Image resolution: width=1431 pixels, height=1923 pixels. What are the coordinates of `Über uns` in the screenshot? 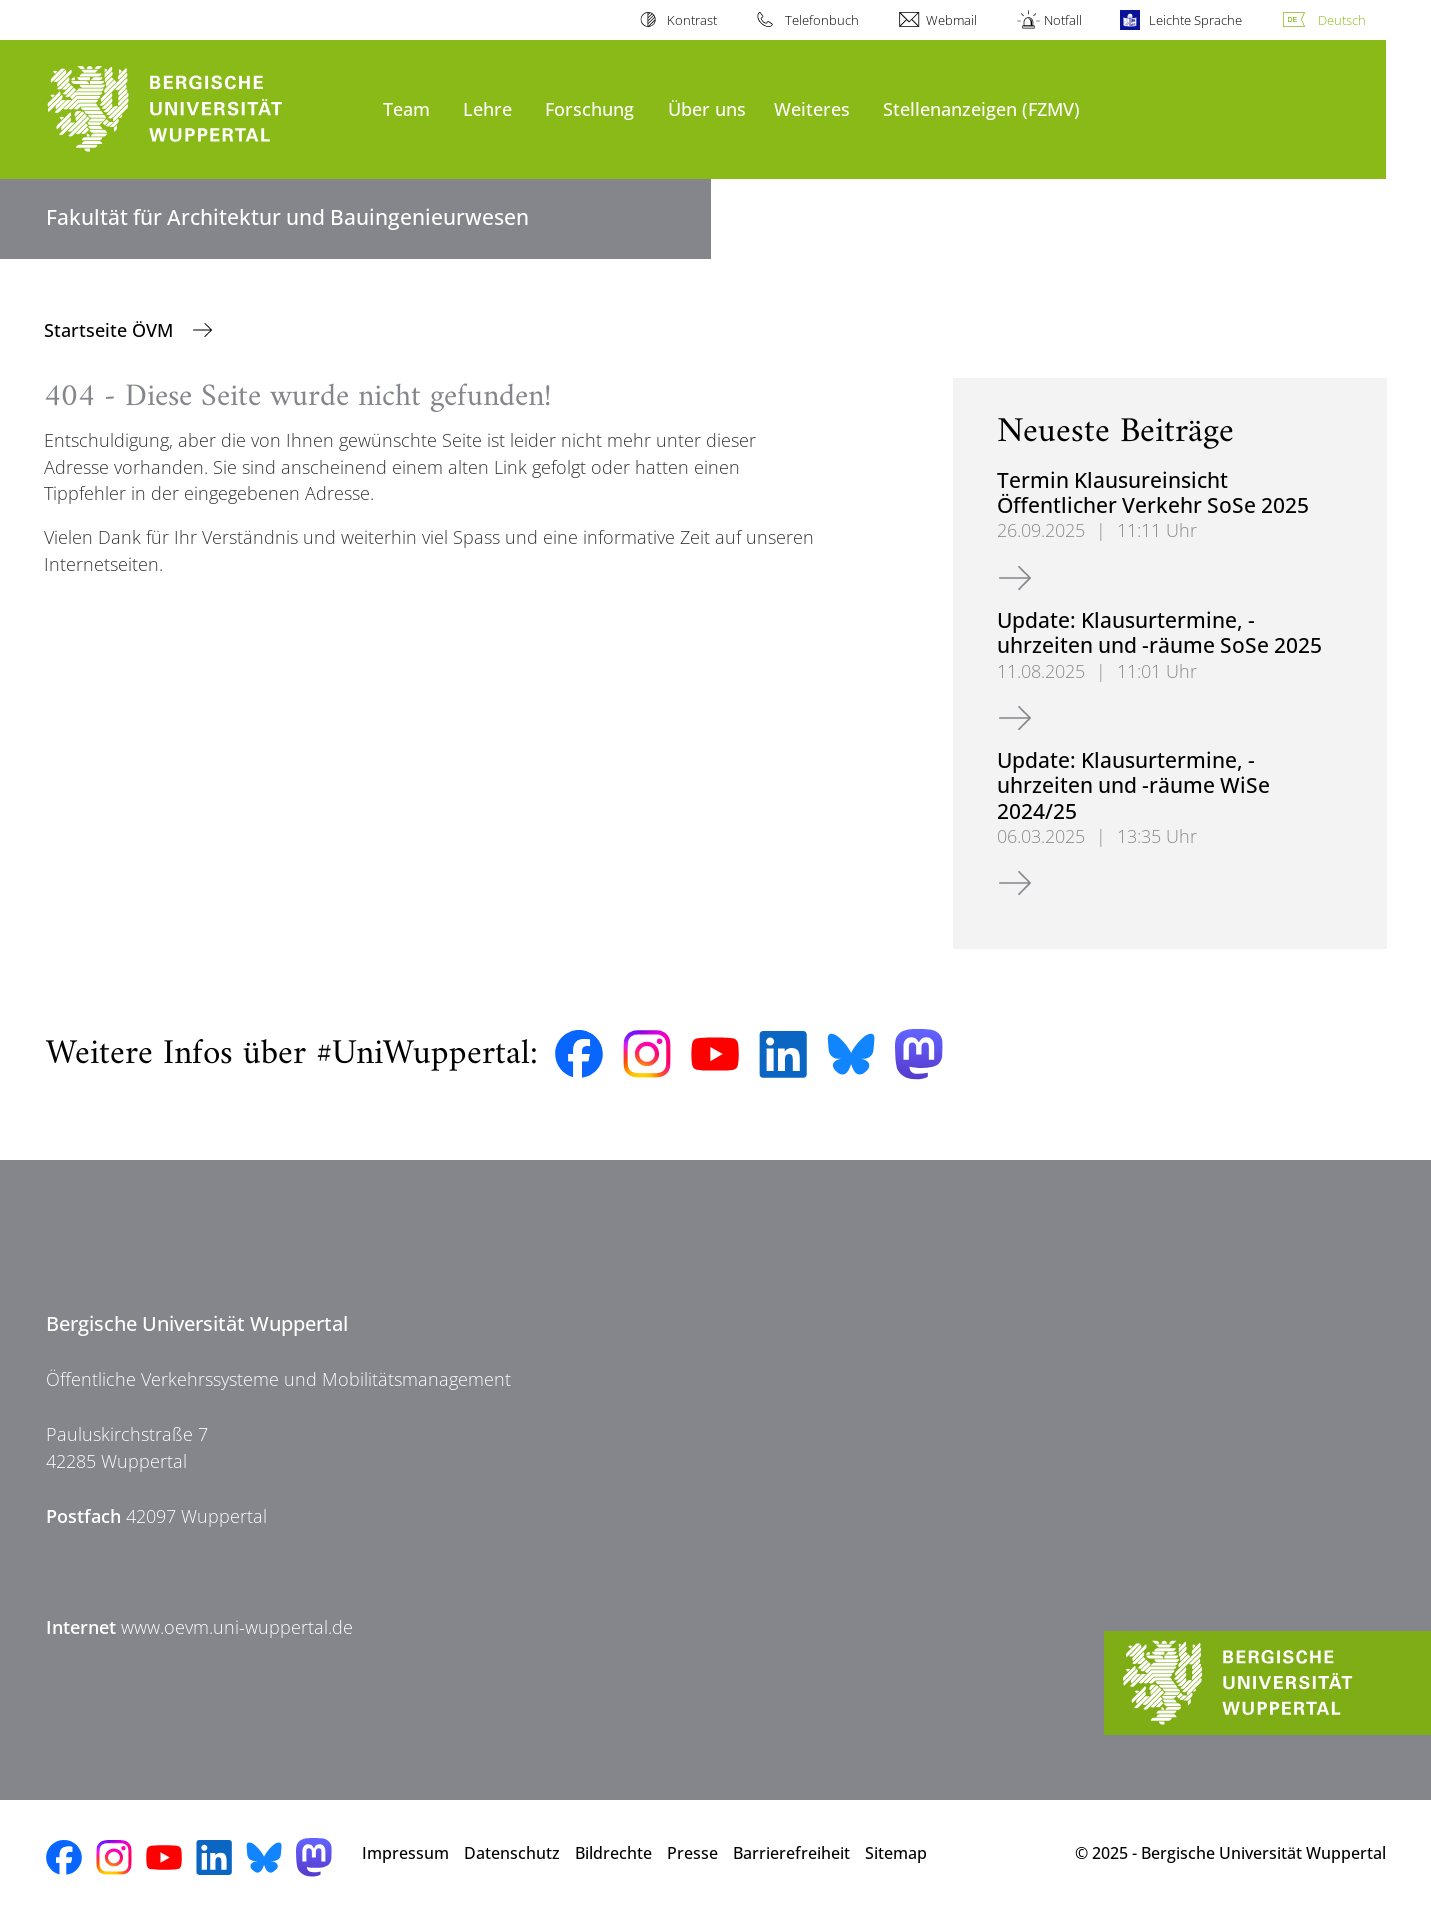 It's located at (707, 108).